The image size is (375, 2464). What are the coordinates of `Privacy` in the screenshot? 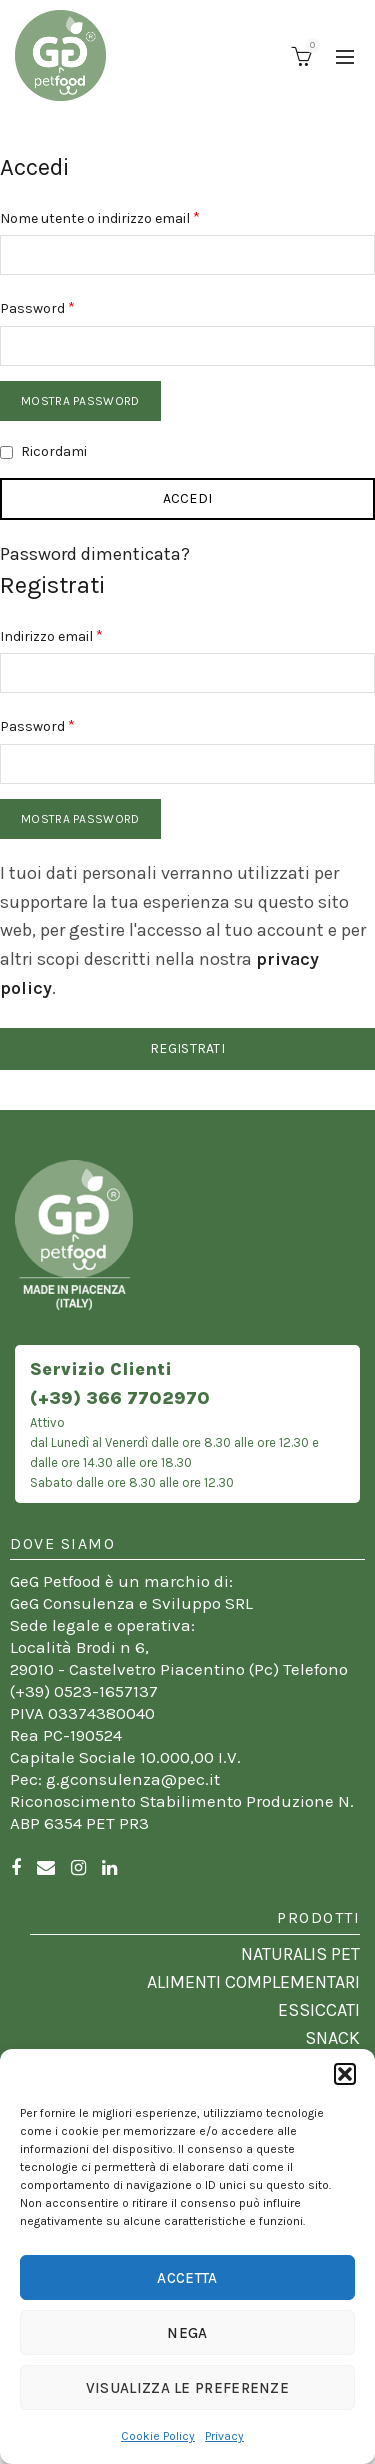 It's located at (224, 2436).